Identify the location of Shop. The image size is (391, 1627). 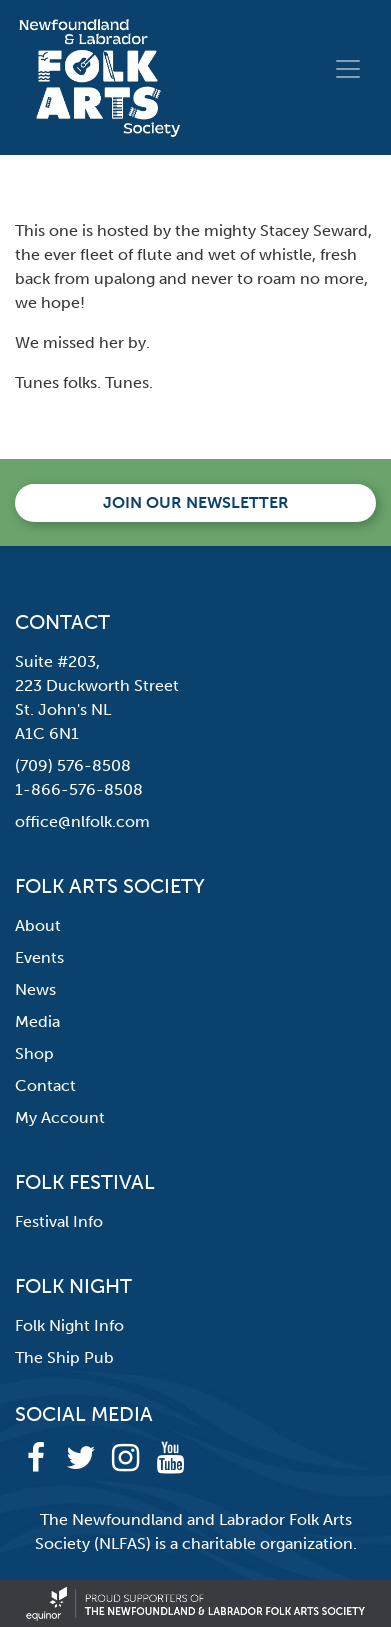
(34, 1053).